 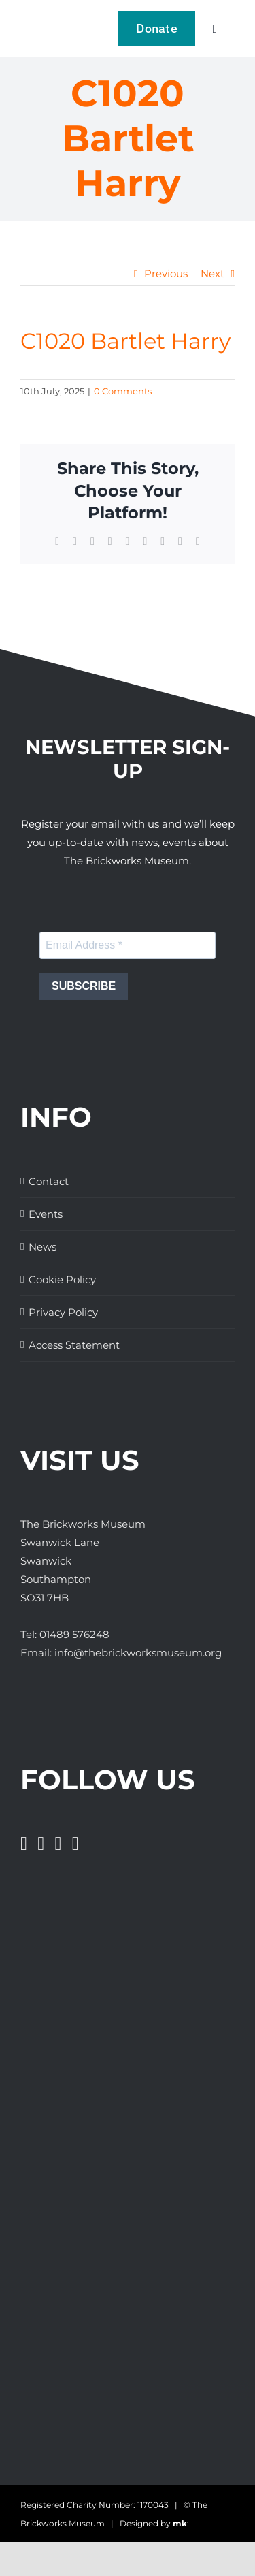 What do you see at coordinates (23, 1843) in the screenshot?
I see `[Facebook]` at bounding box center [23, 1843].